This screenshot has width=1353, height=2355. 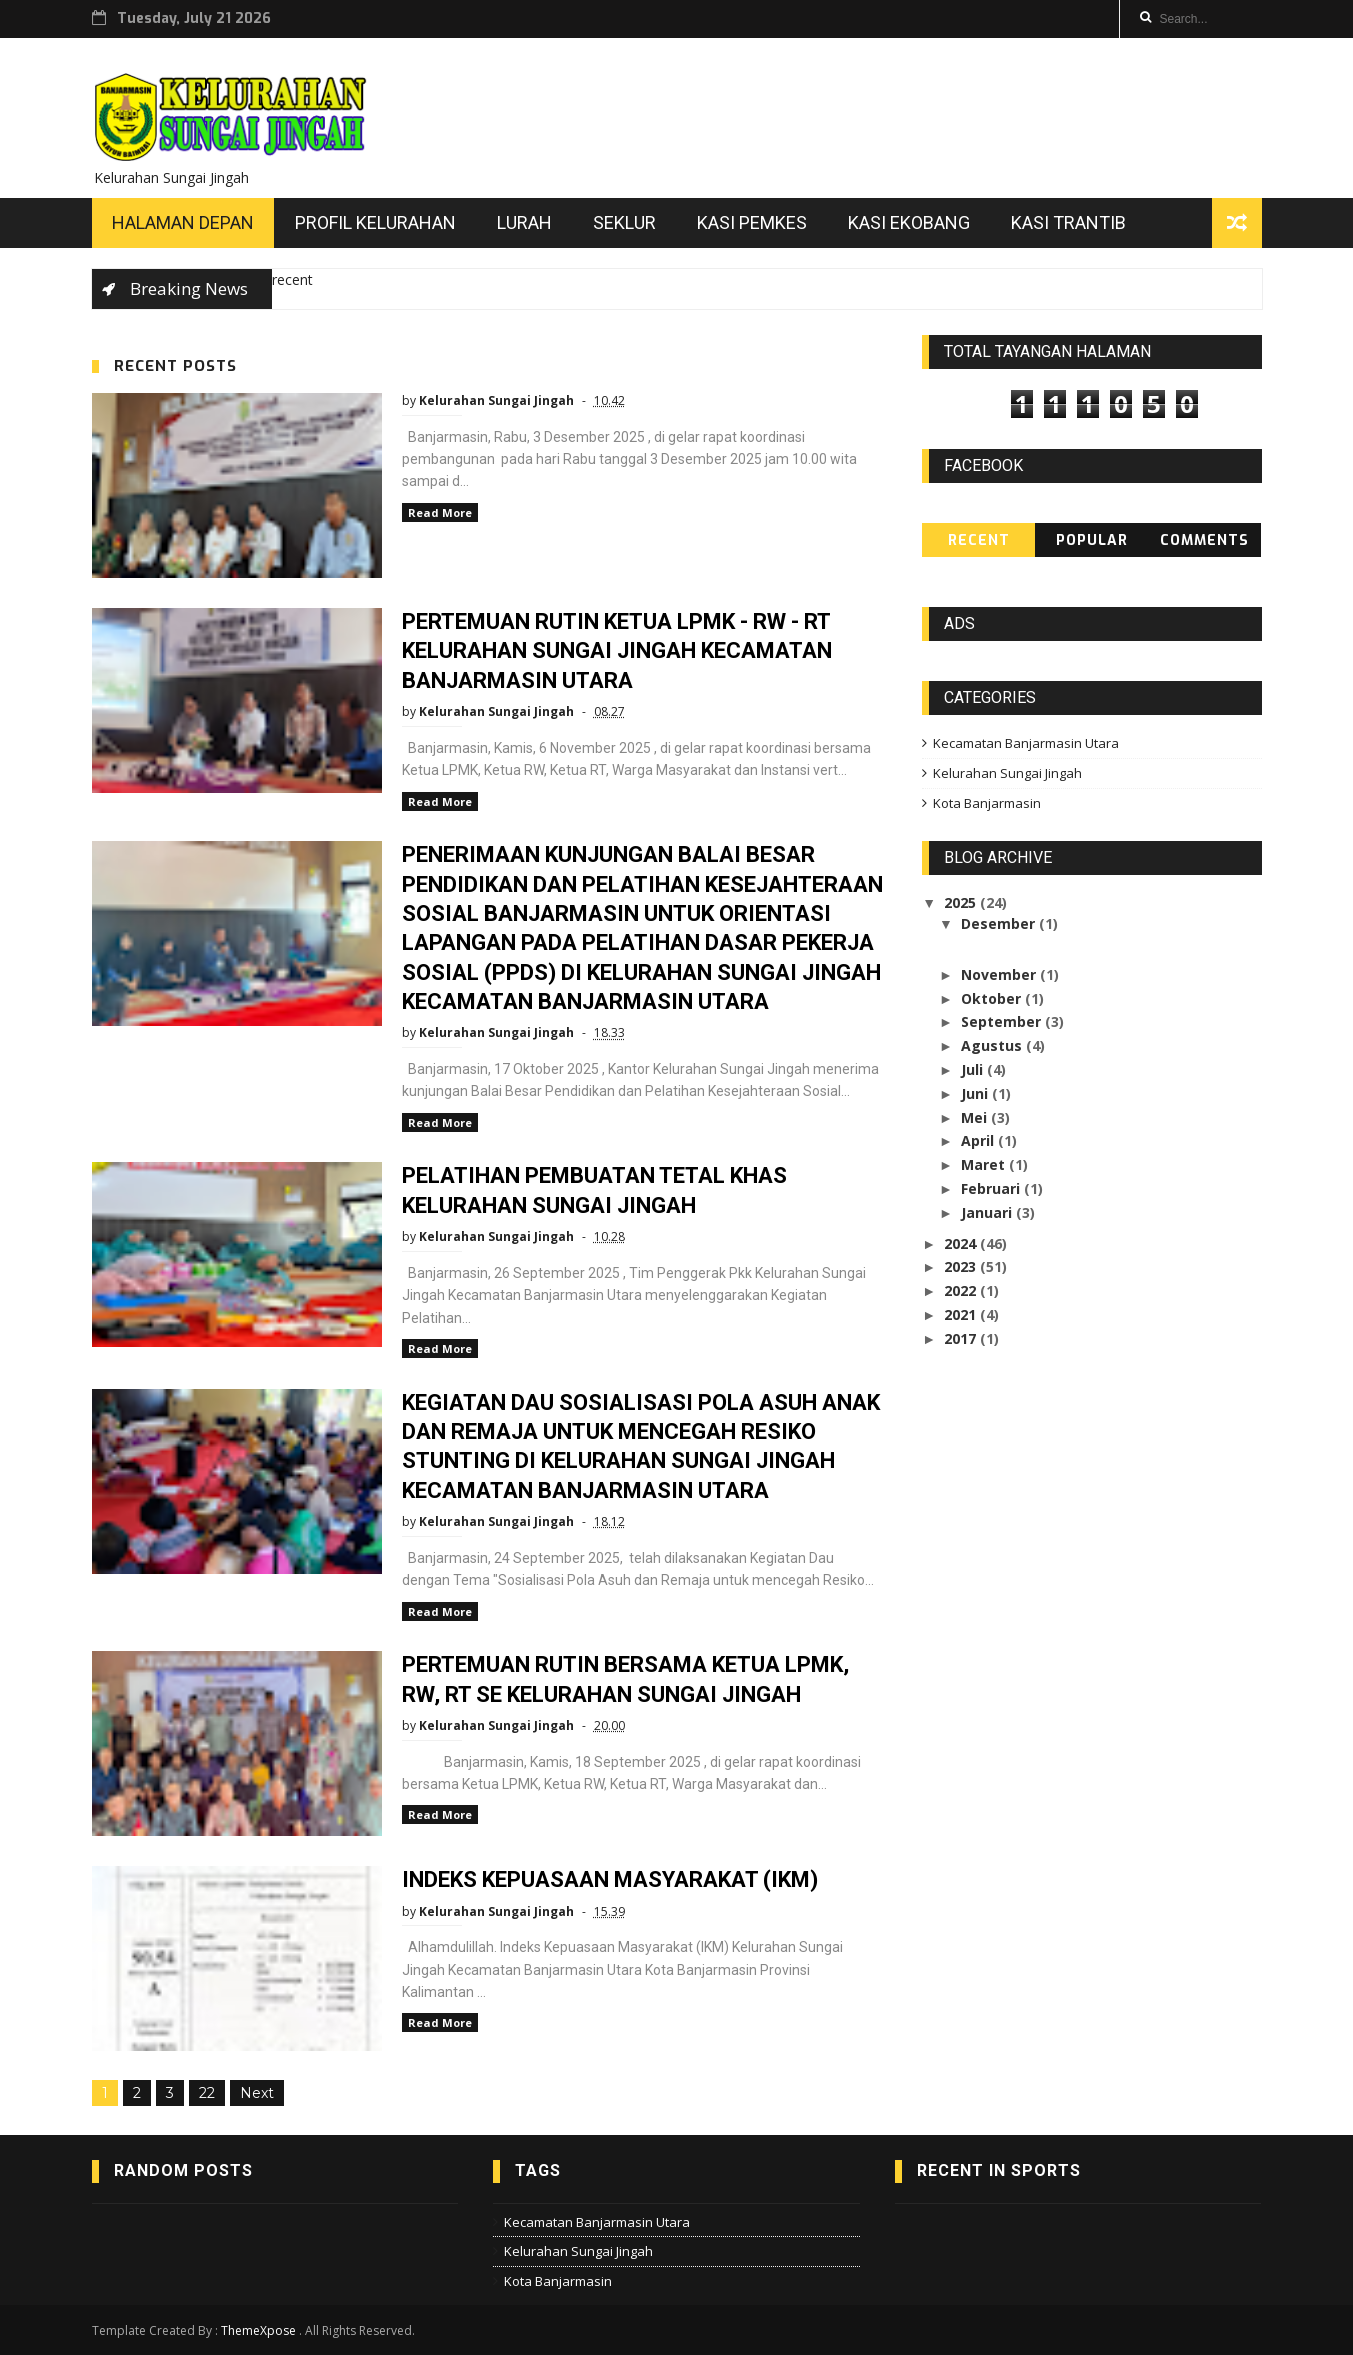 What do you see at coordinates (1092, 540) in the screenshot?
I see `Popular` at bounding box center [1092, 540].